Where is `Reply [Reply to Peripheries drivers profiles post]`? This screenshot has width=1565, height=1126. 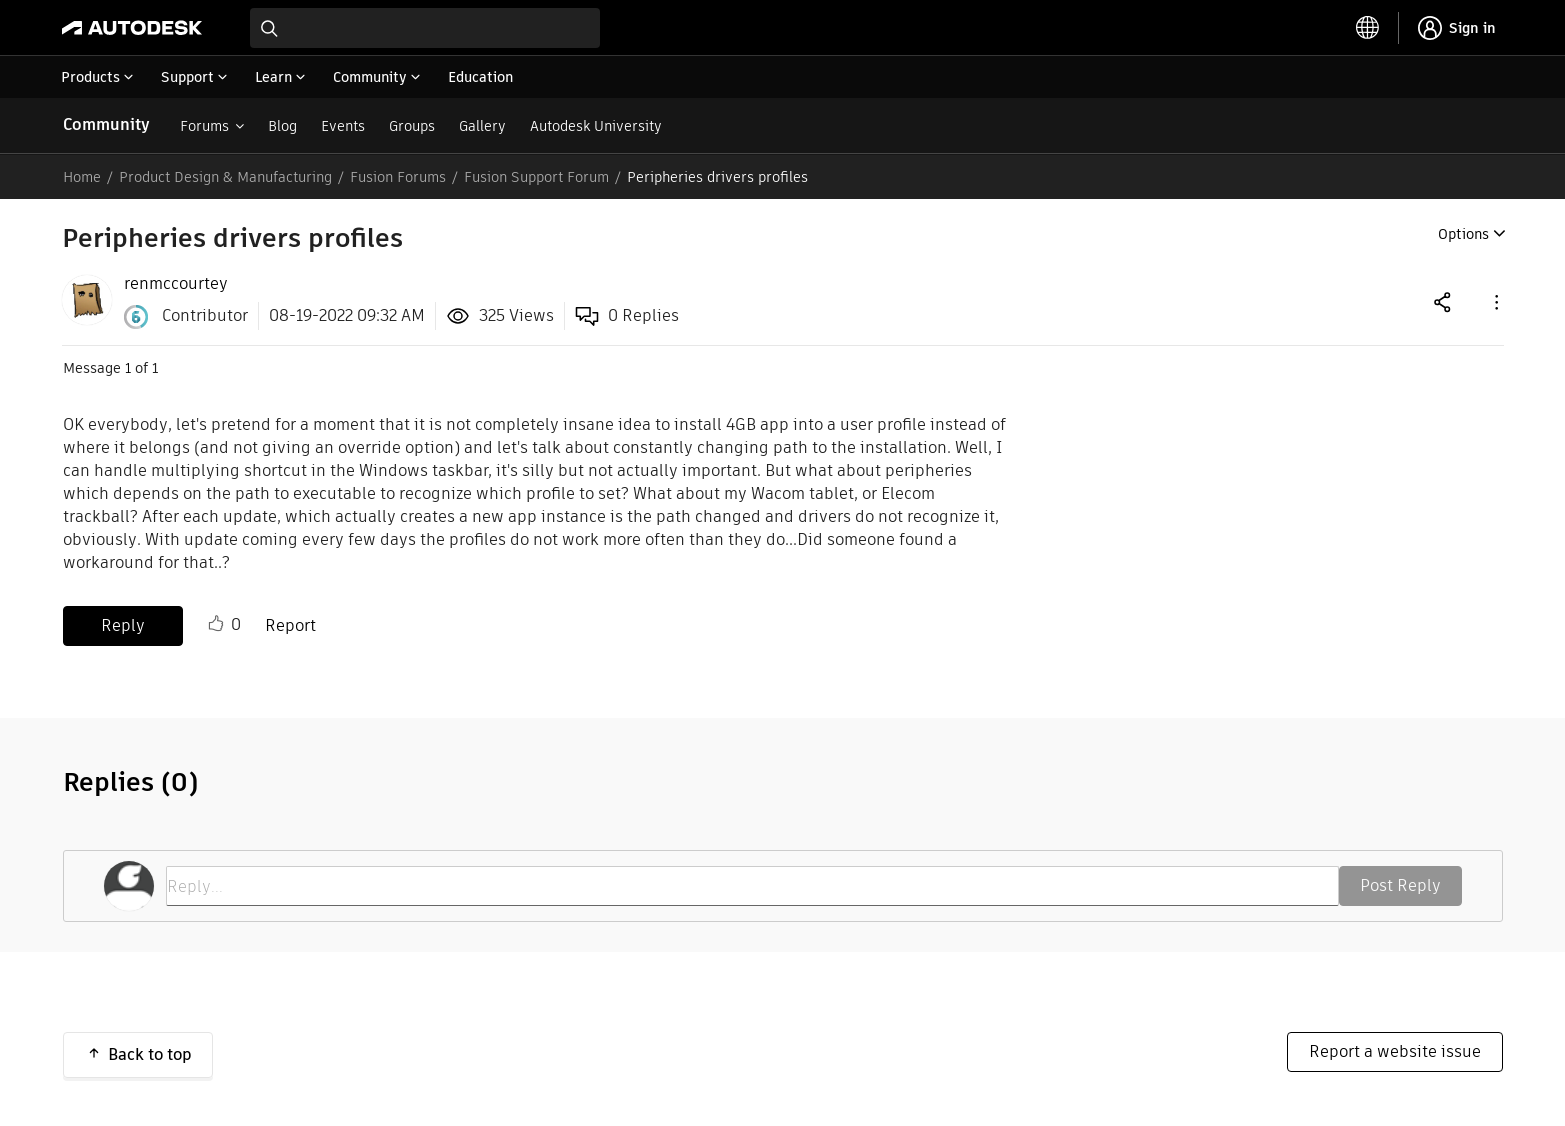 Reply [Reply to Peripheries drivers profiles post] is located at coordinates (123, 625).